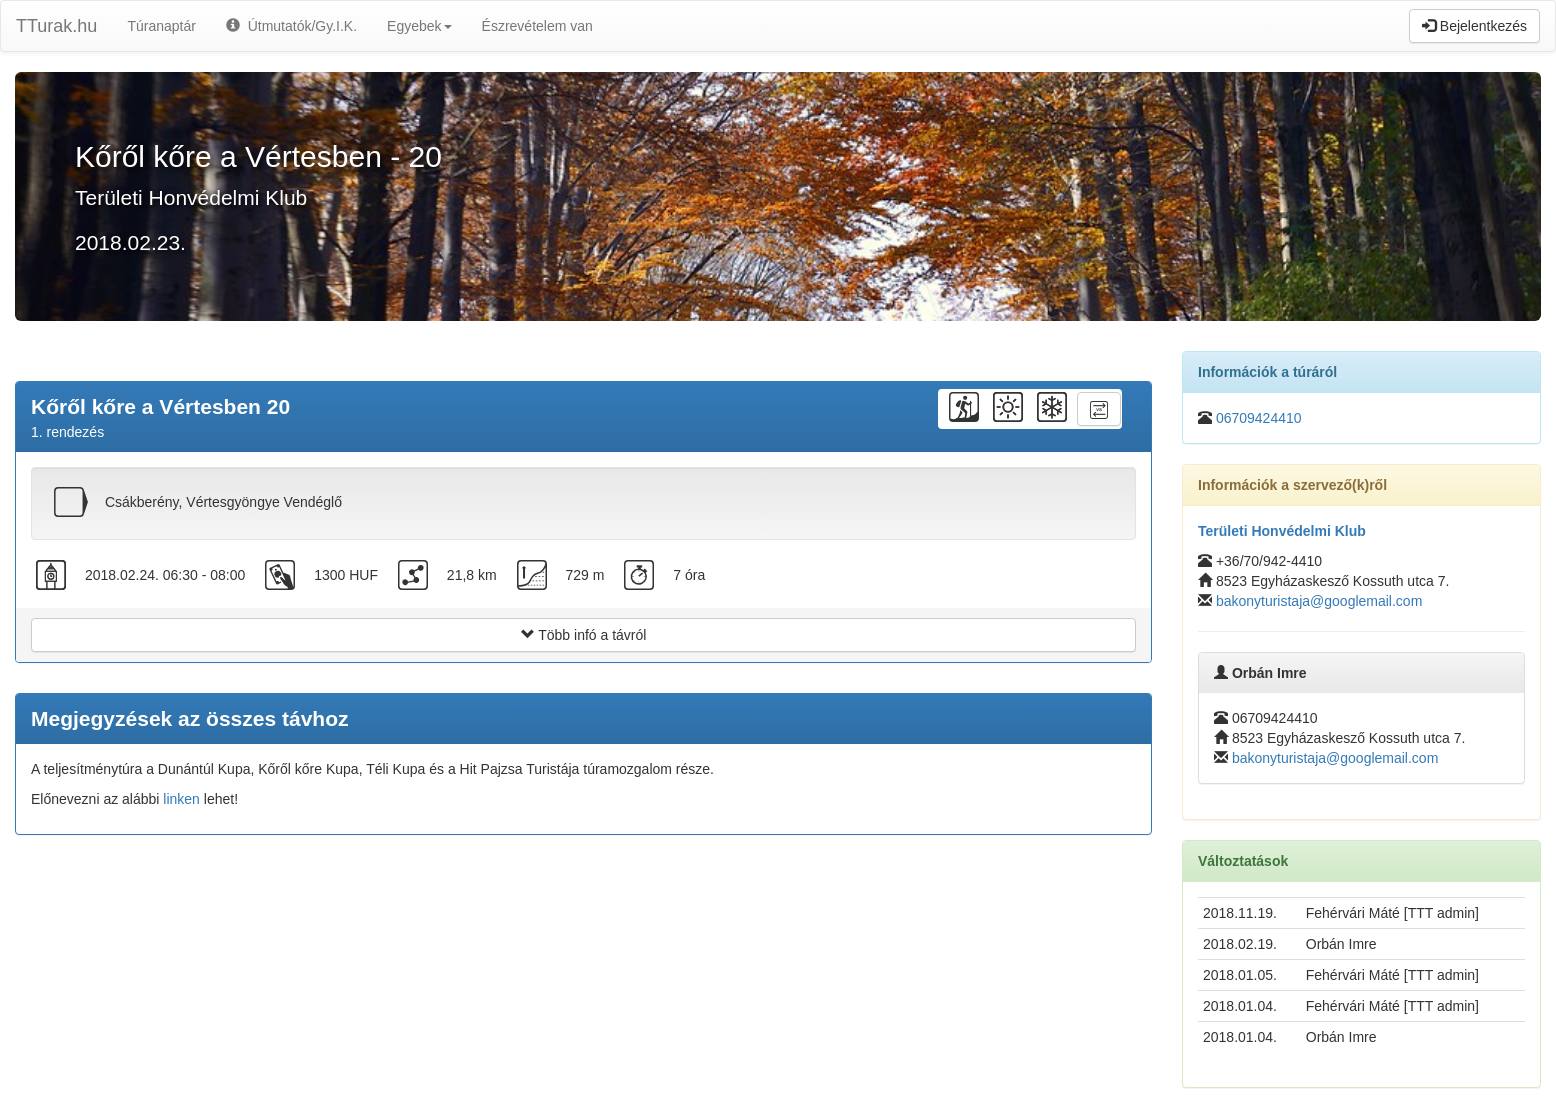 This screenshot has width=1556, height=1108. I want to click on linken, so click(181, 799).